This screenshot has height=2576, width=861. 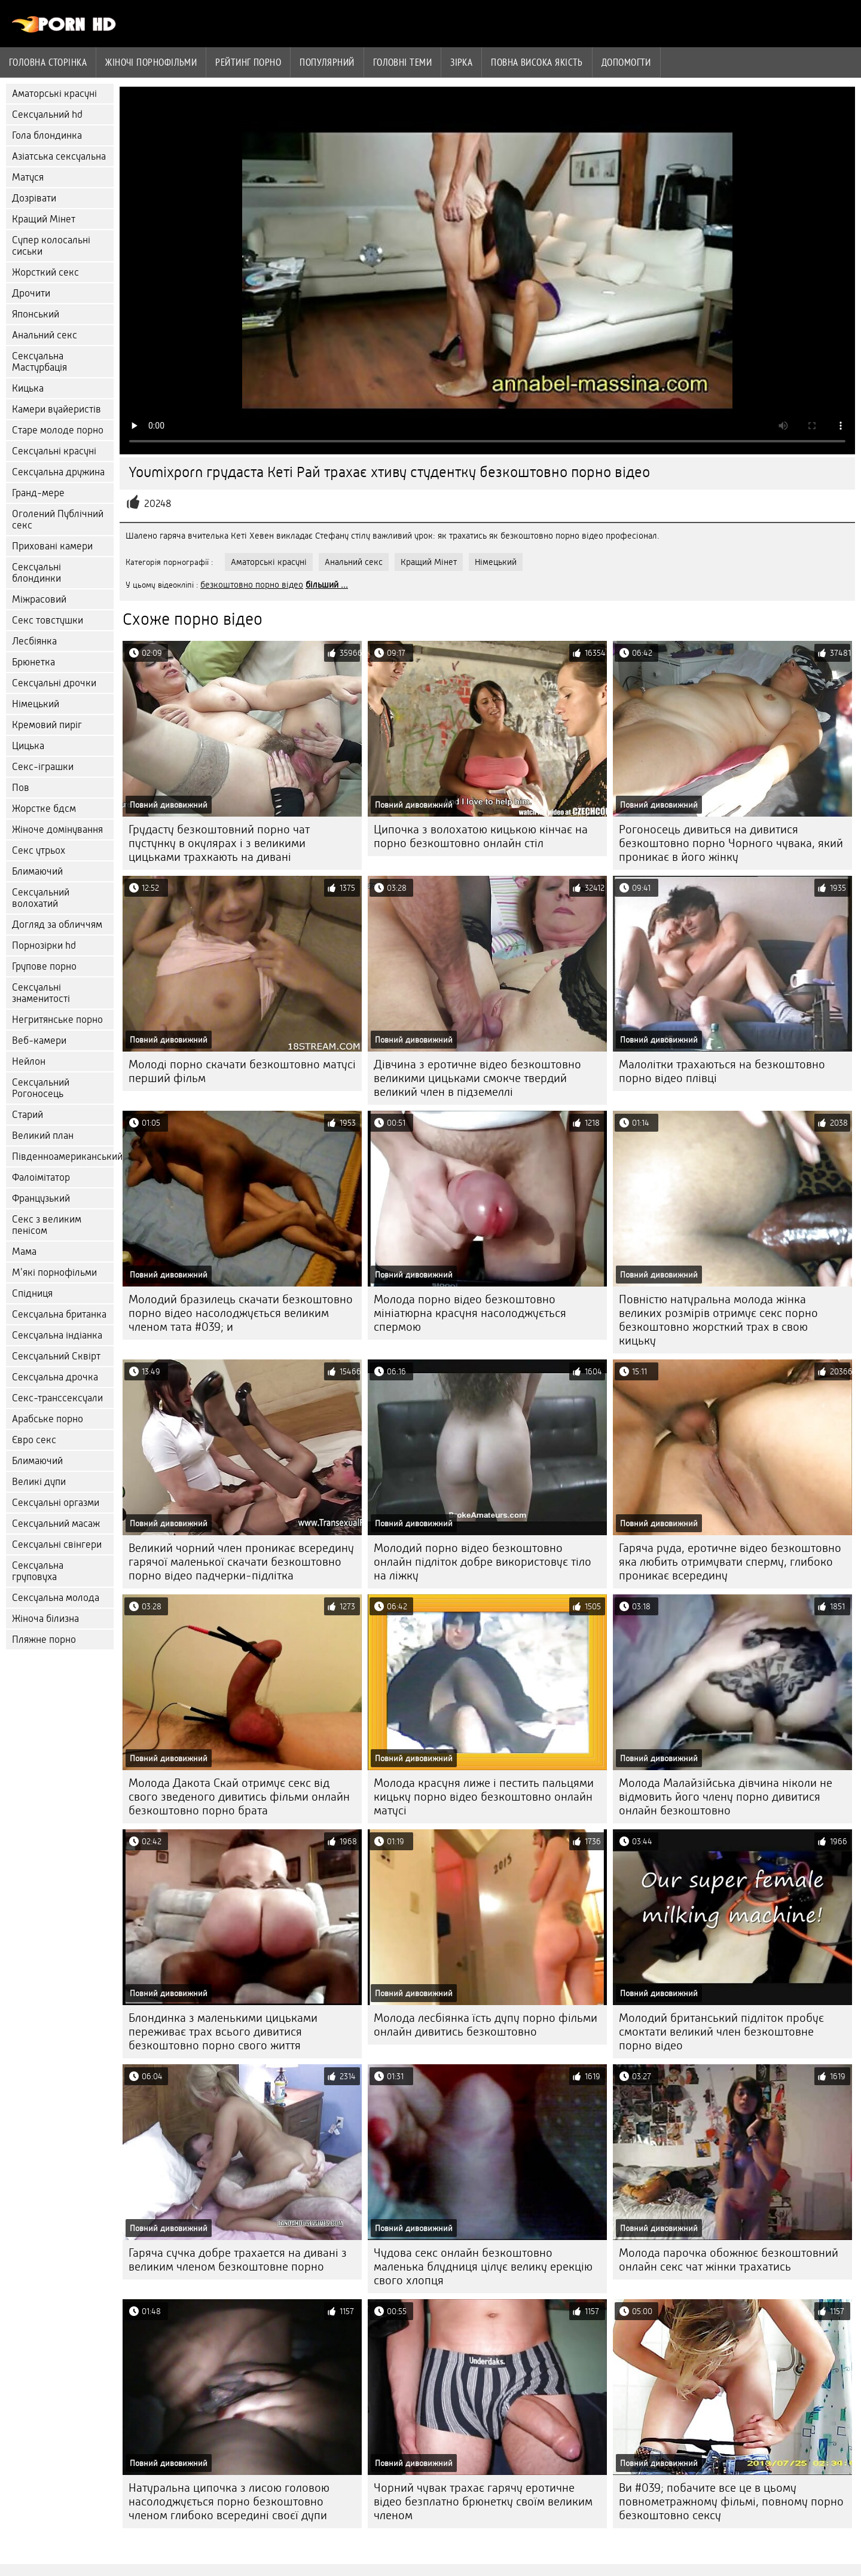 I want to click on Молода красуня лиже і пестить пальцями кицьку порно відео безкоштовно онлайн матусі, so click(x=484, y=1796).